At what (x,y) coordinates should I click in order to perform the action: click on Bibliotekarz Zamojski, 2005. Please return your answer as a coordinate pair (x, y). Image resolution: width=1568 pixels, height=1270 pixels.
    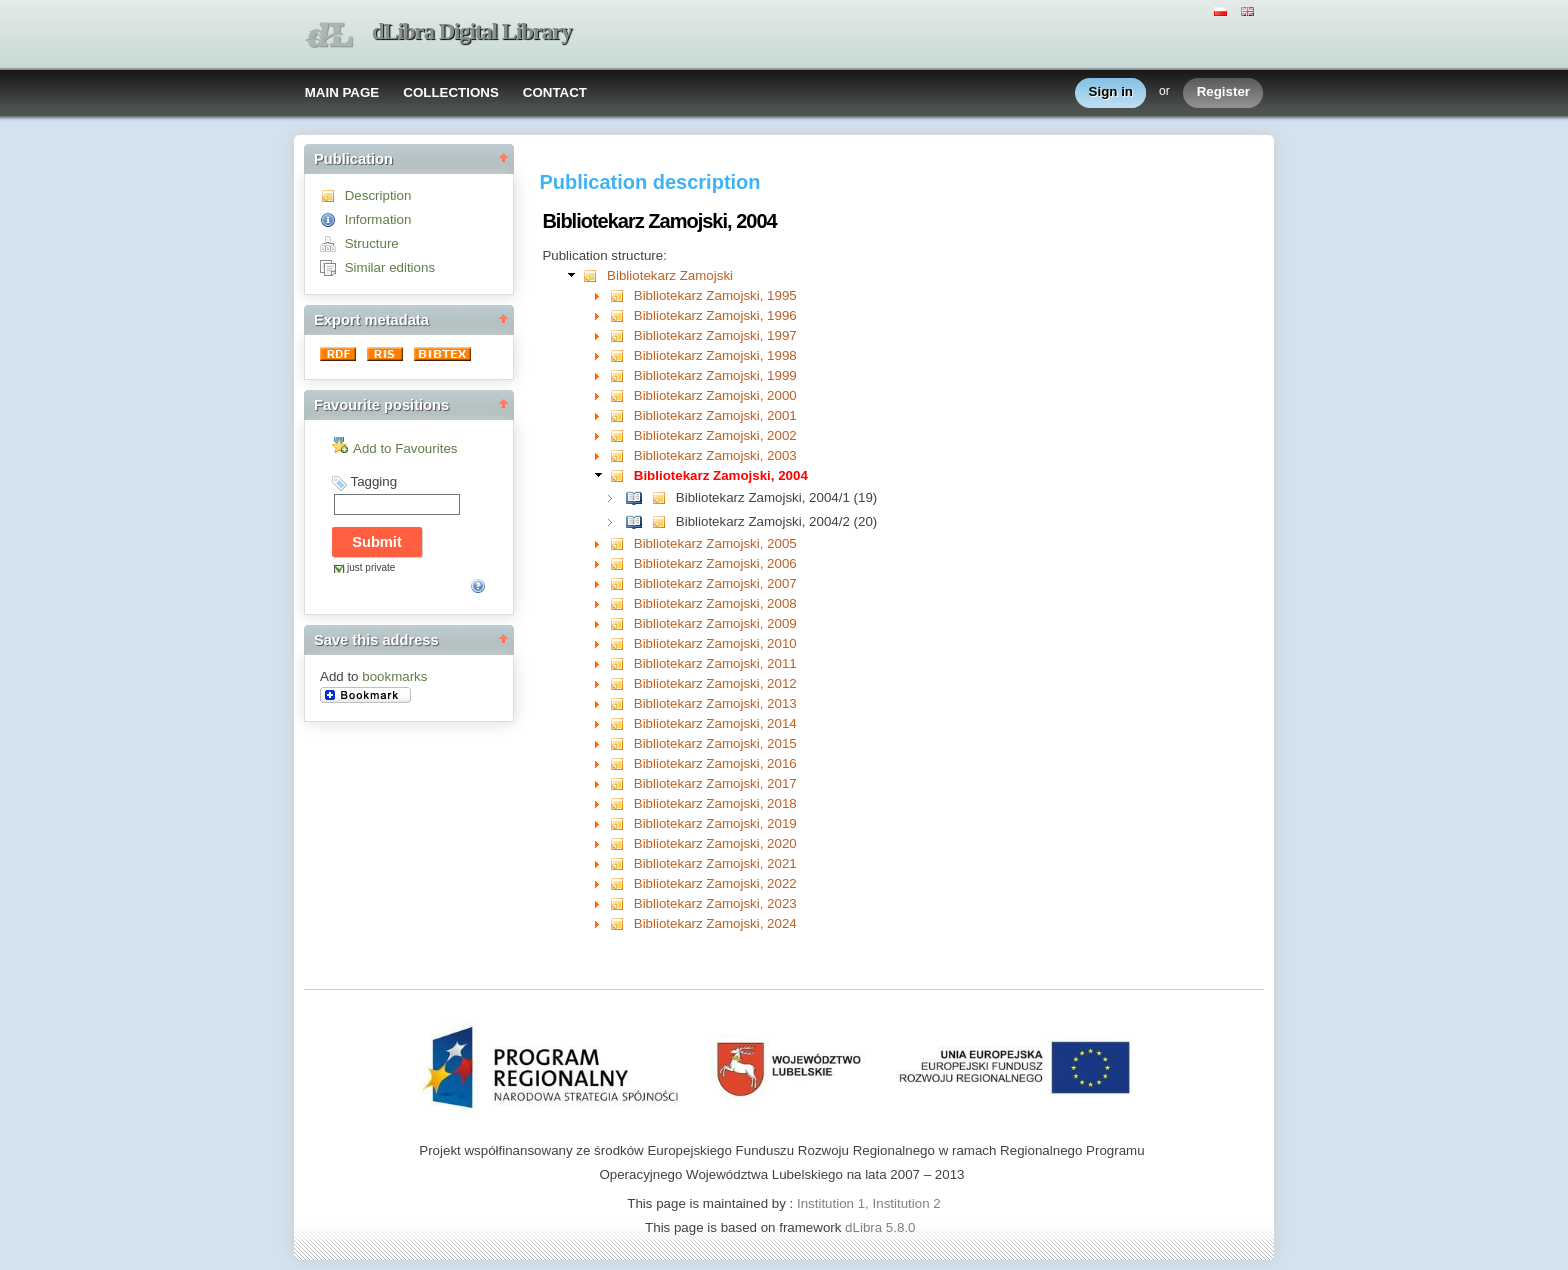
    Looking at the image, I should click on (715, 543).